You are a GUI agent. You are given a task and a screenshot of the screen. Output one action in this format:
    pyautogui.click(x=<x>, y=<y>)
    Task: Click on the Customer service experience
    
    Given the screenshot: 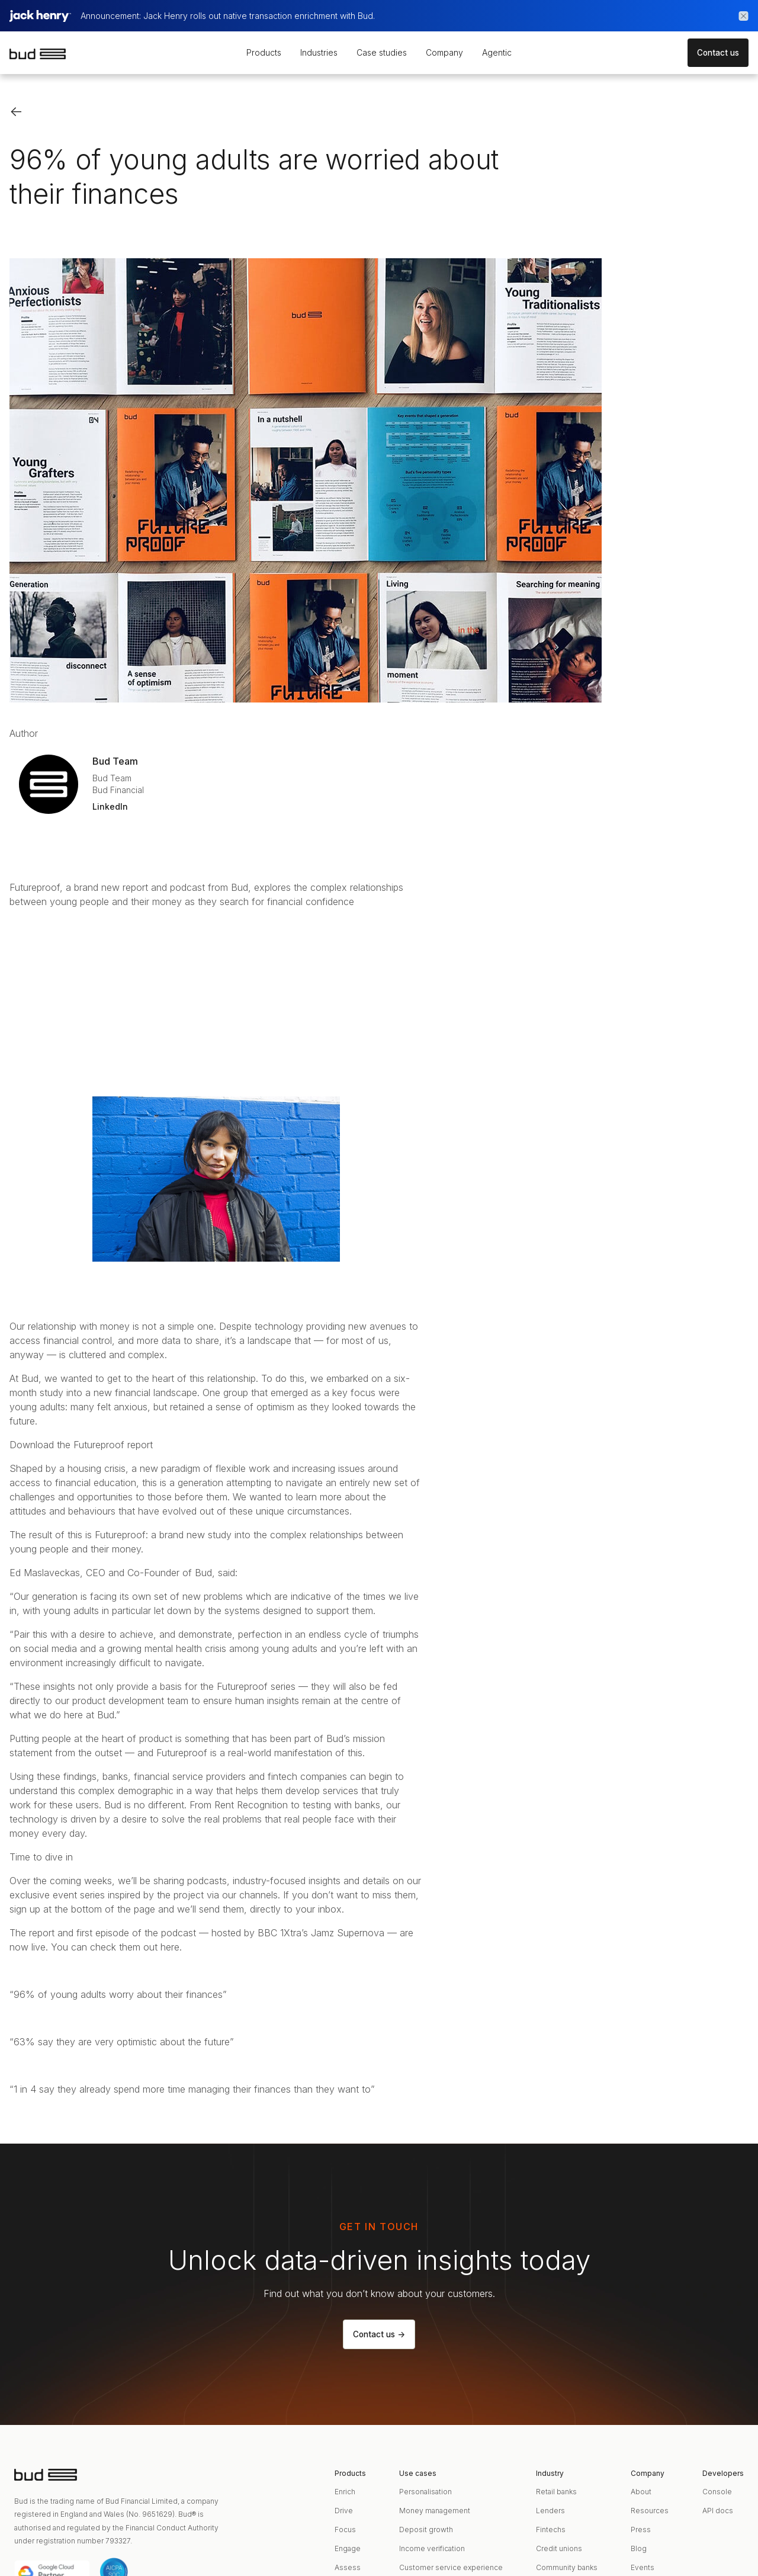 What is the action you would take?
    pyautogui.click(x=451, y=2567)
    